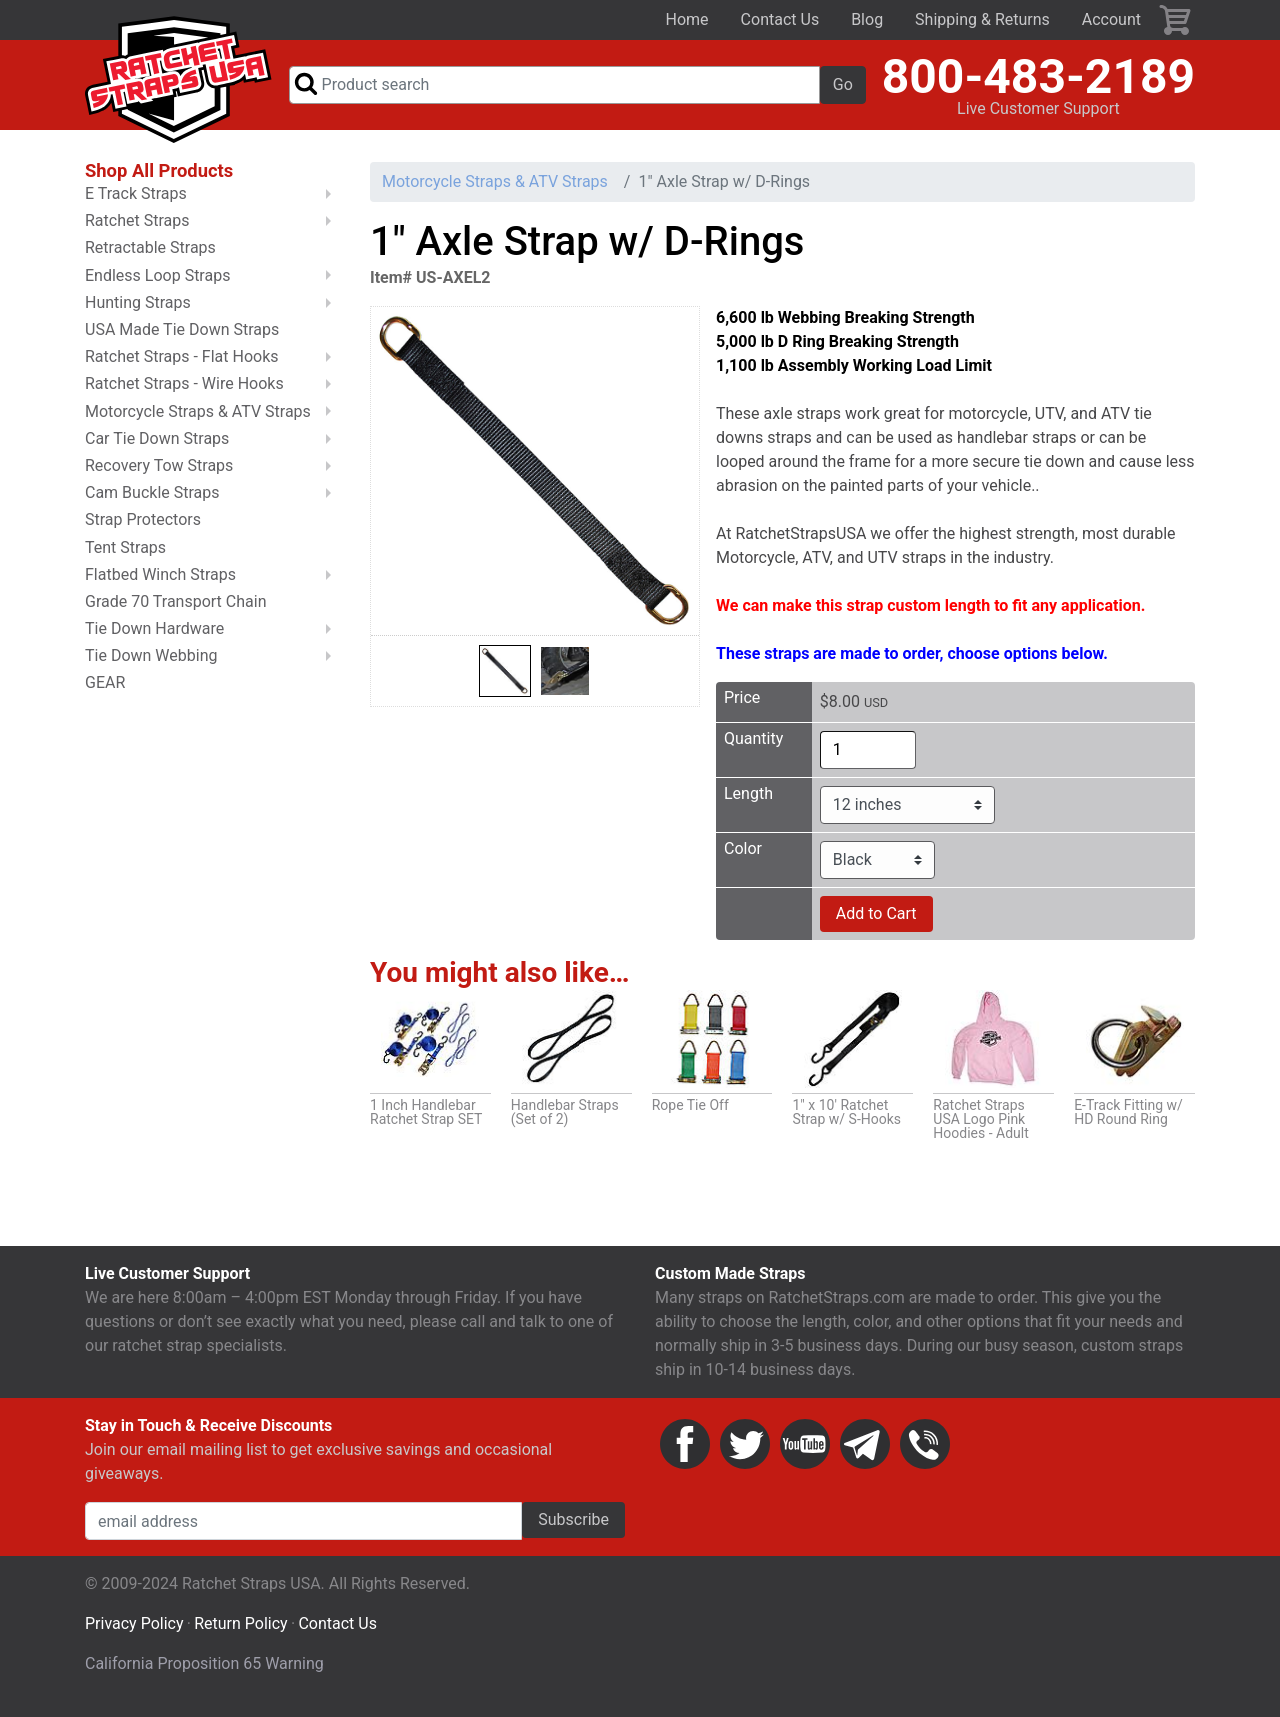  I want to click on Shipping & Returns, so click(982, 19).